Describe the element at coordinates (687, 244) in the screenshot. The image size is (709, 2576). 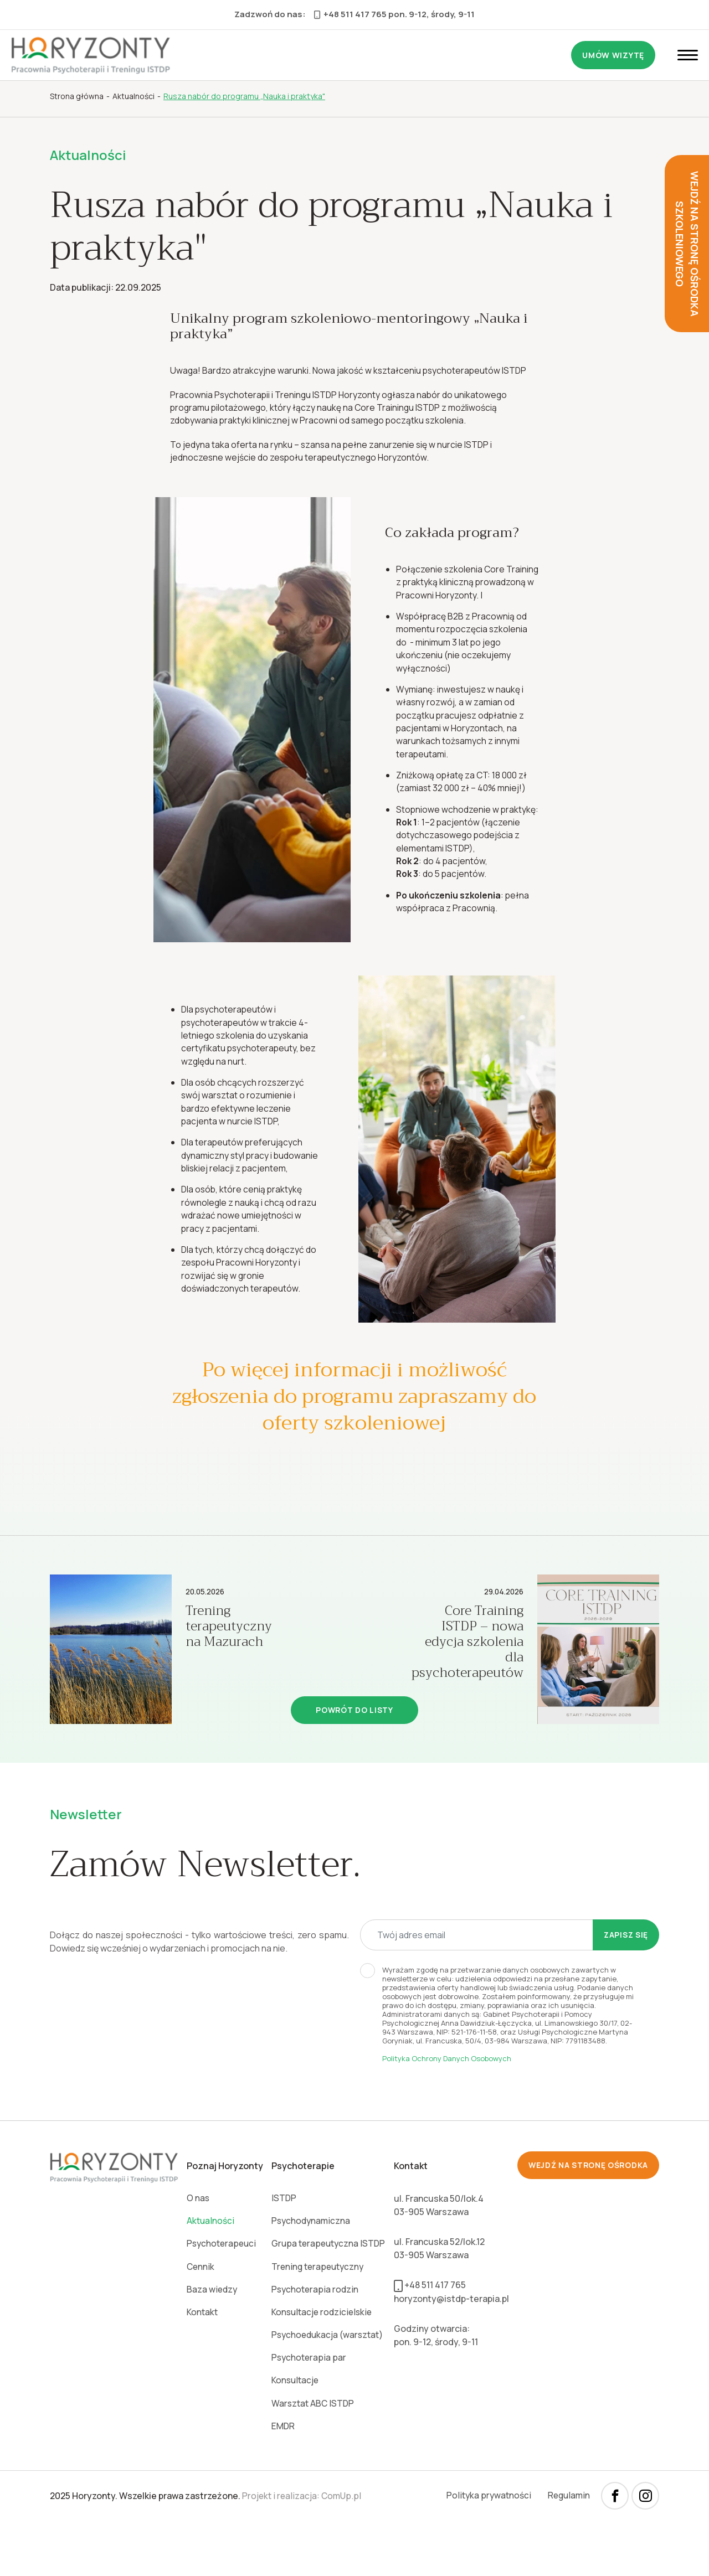
I see `wejdź na stronę ośrodka szkoleniowego` at that location.